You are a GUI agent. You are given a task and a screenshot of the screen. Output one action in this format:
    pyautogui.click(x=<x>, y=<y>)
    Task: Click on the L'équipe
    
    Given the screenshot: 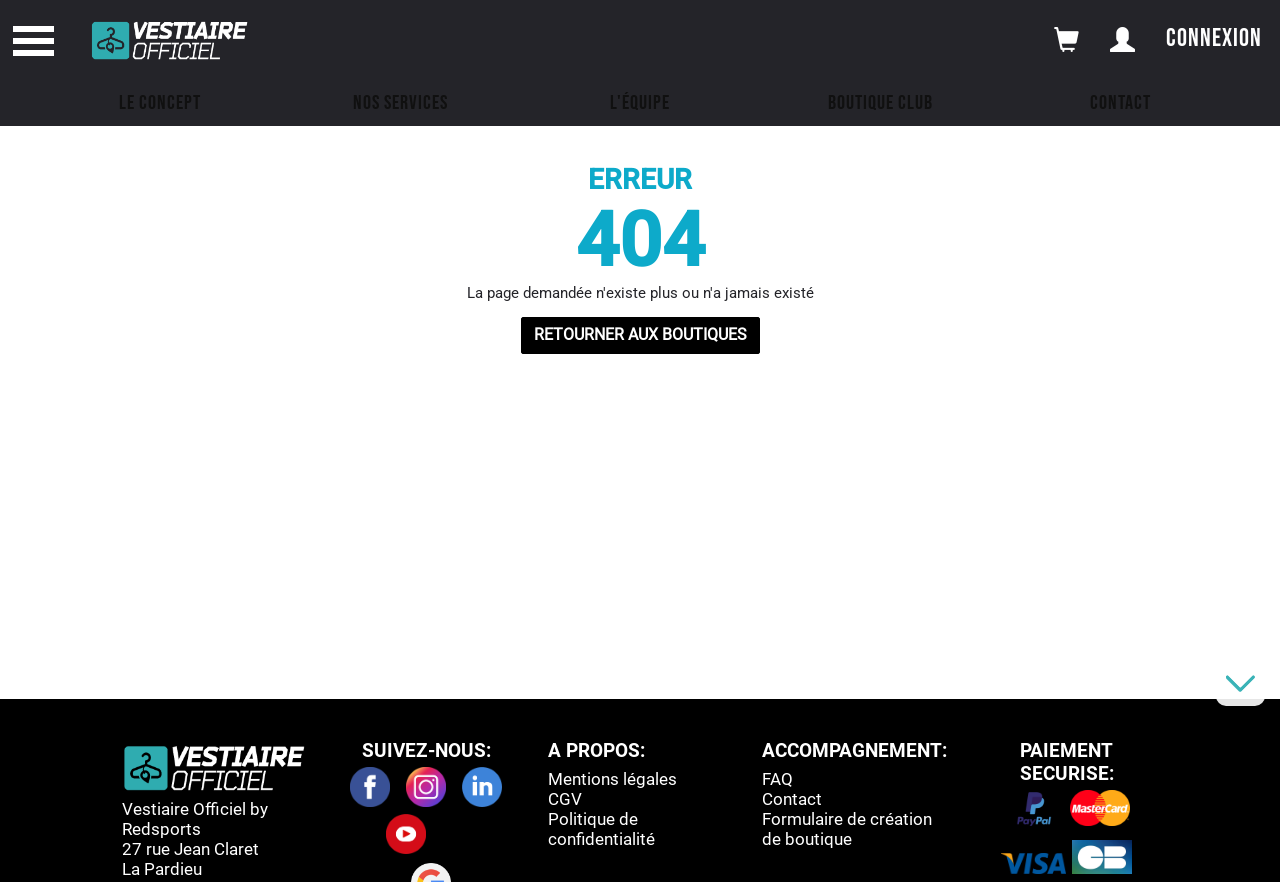 What is the action you would take?
    pyautogui.click(x=640, y=103)
    